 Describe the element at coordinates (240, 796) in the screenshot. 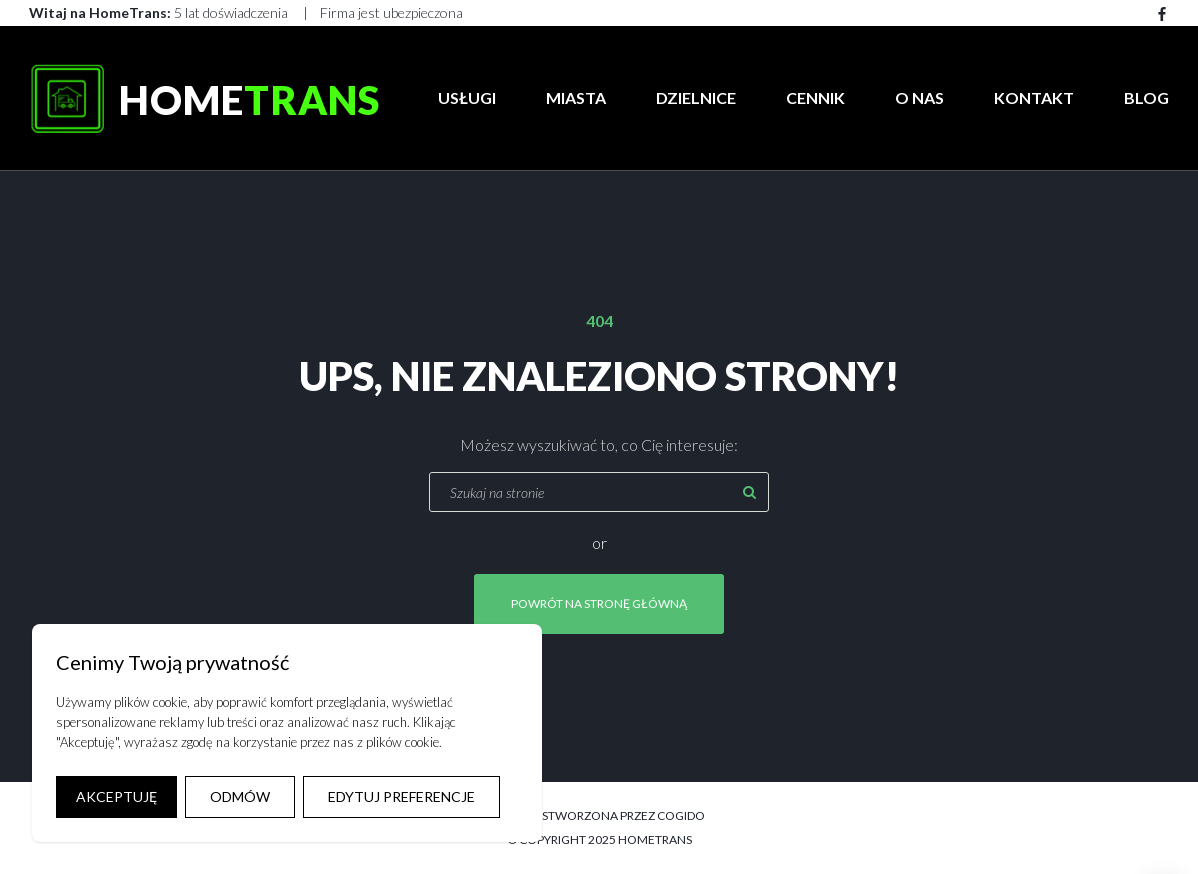

I see `ODMÓW` at that location.